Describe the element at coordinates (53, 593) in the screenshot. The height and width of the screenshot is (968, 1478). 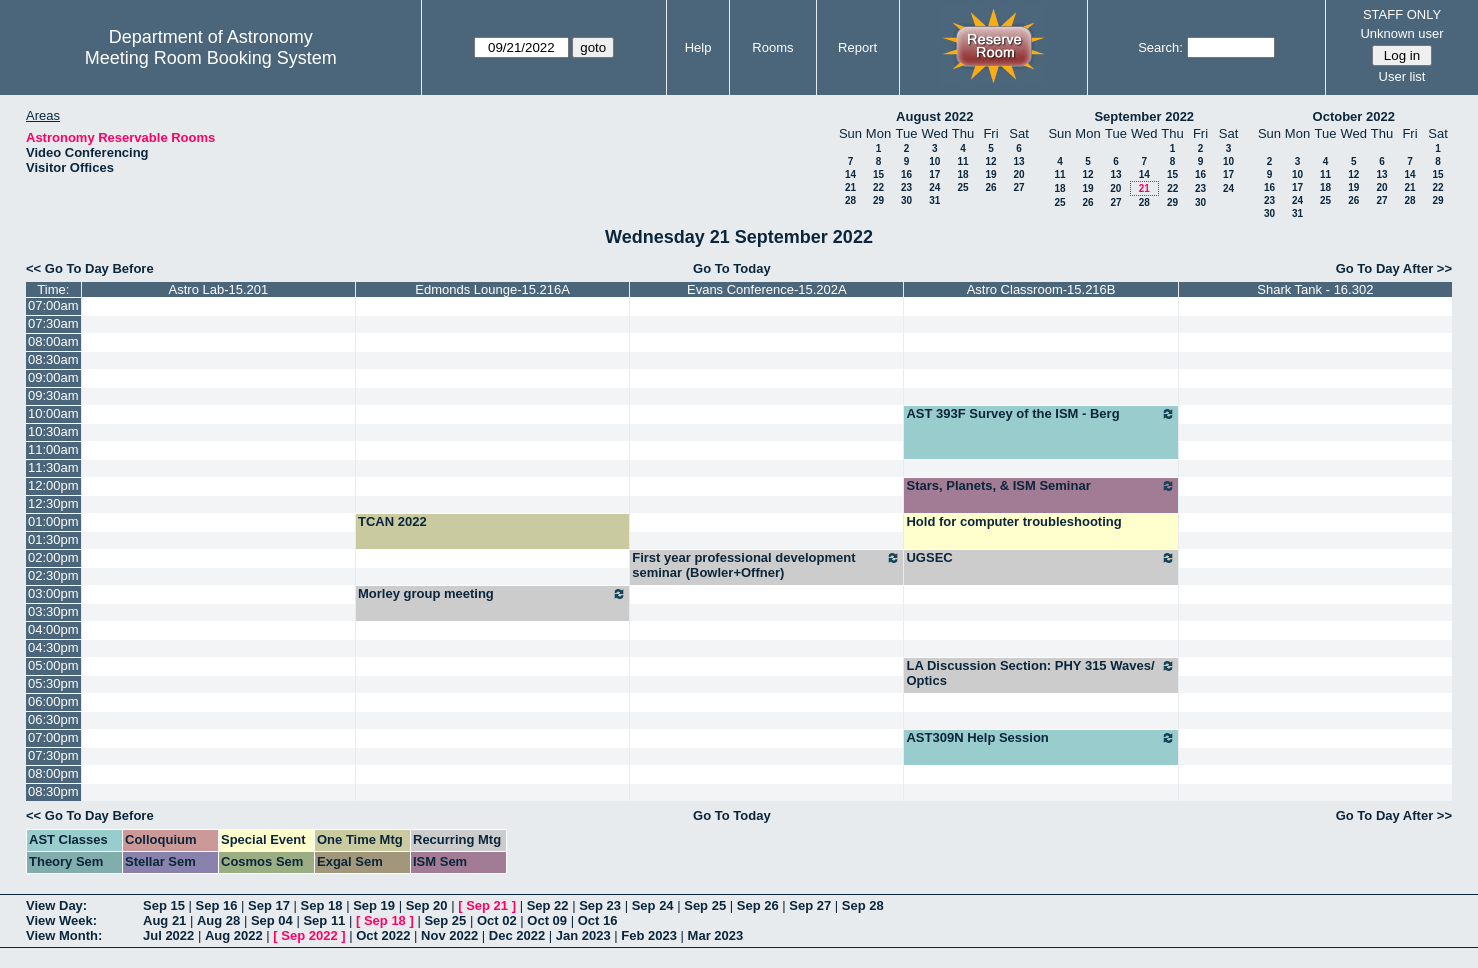
I see `03:00pm` at that location.